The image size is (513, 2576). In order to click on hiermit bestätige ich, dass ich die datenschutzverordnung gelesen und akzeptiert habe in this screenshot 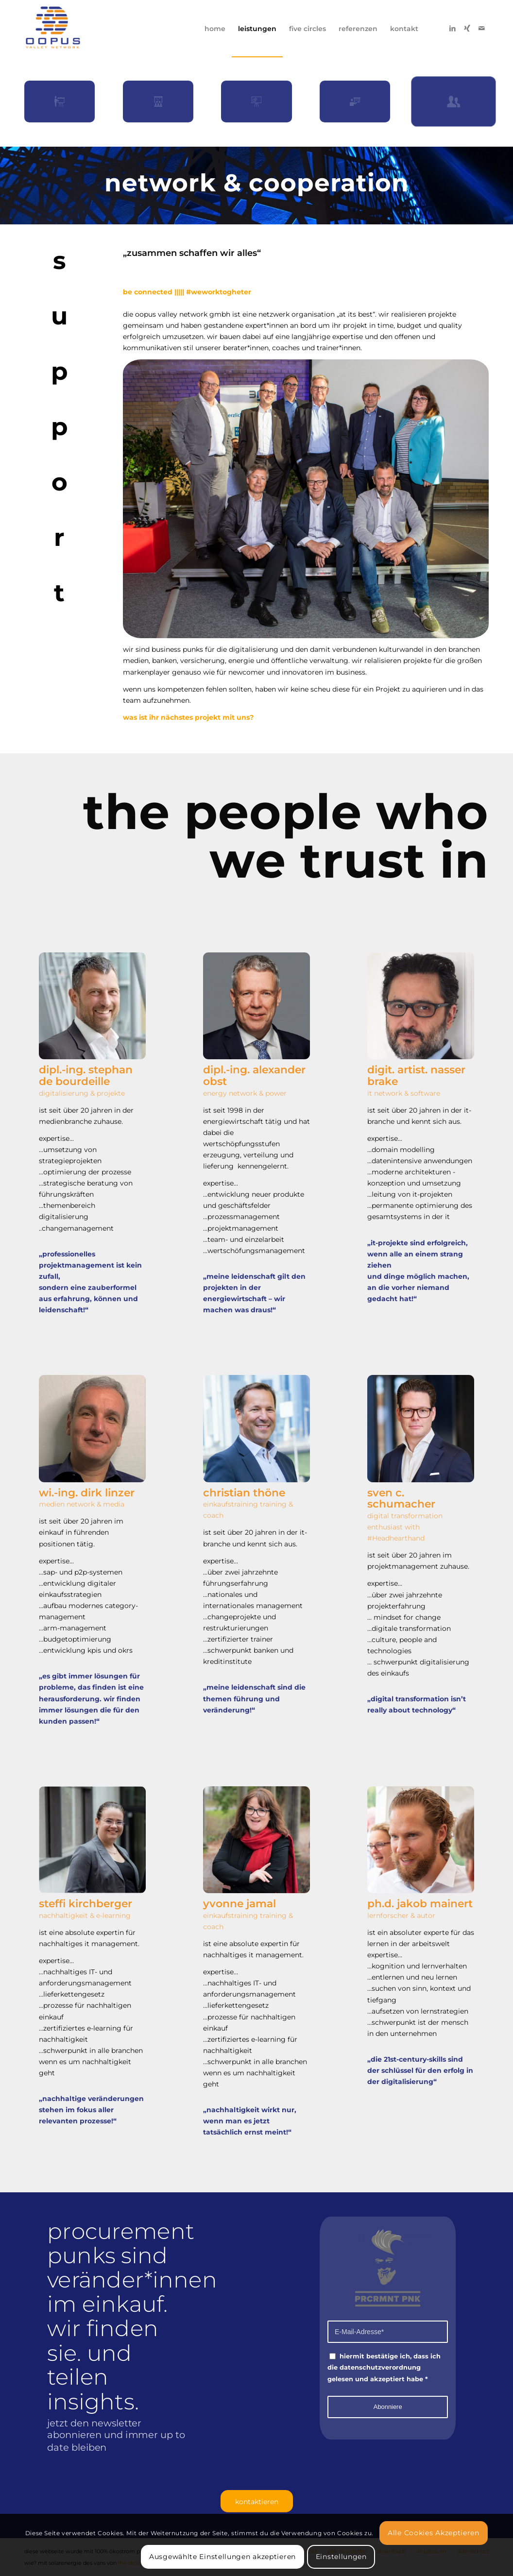, I will do `click(384, 2367)`.